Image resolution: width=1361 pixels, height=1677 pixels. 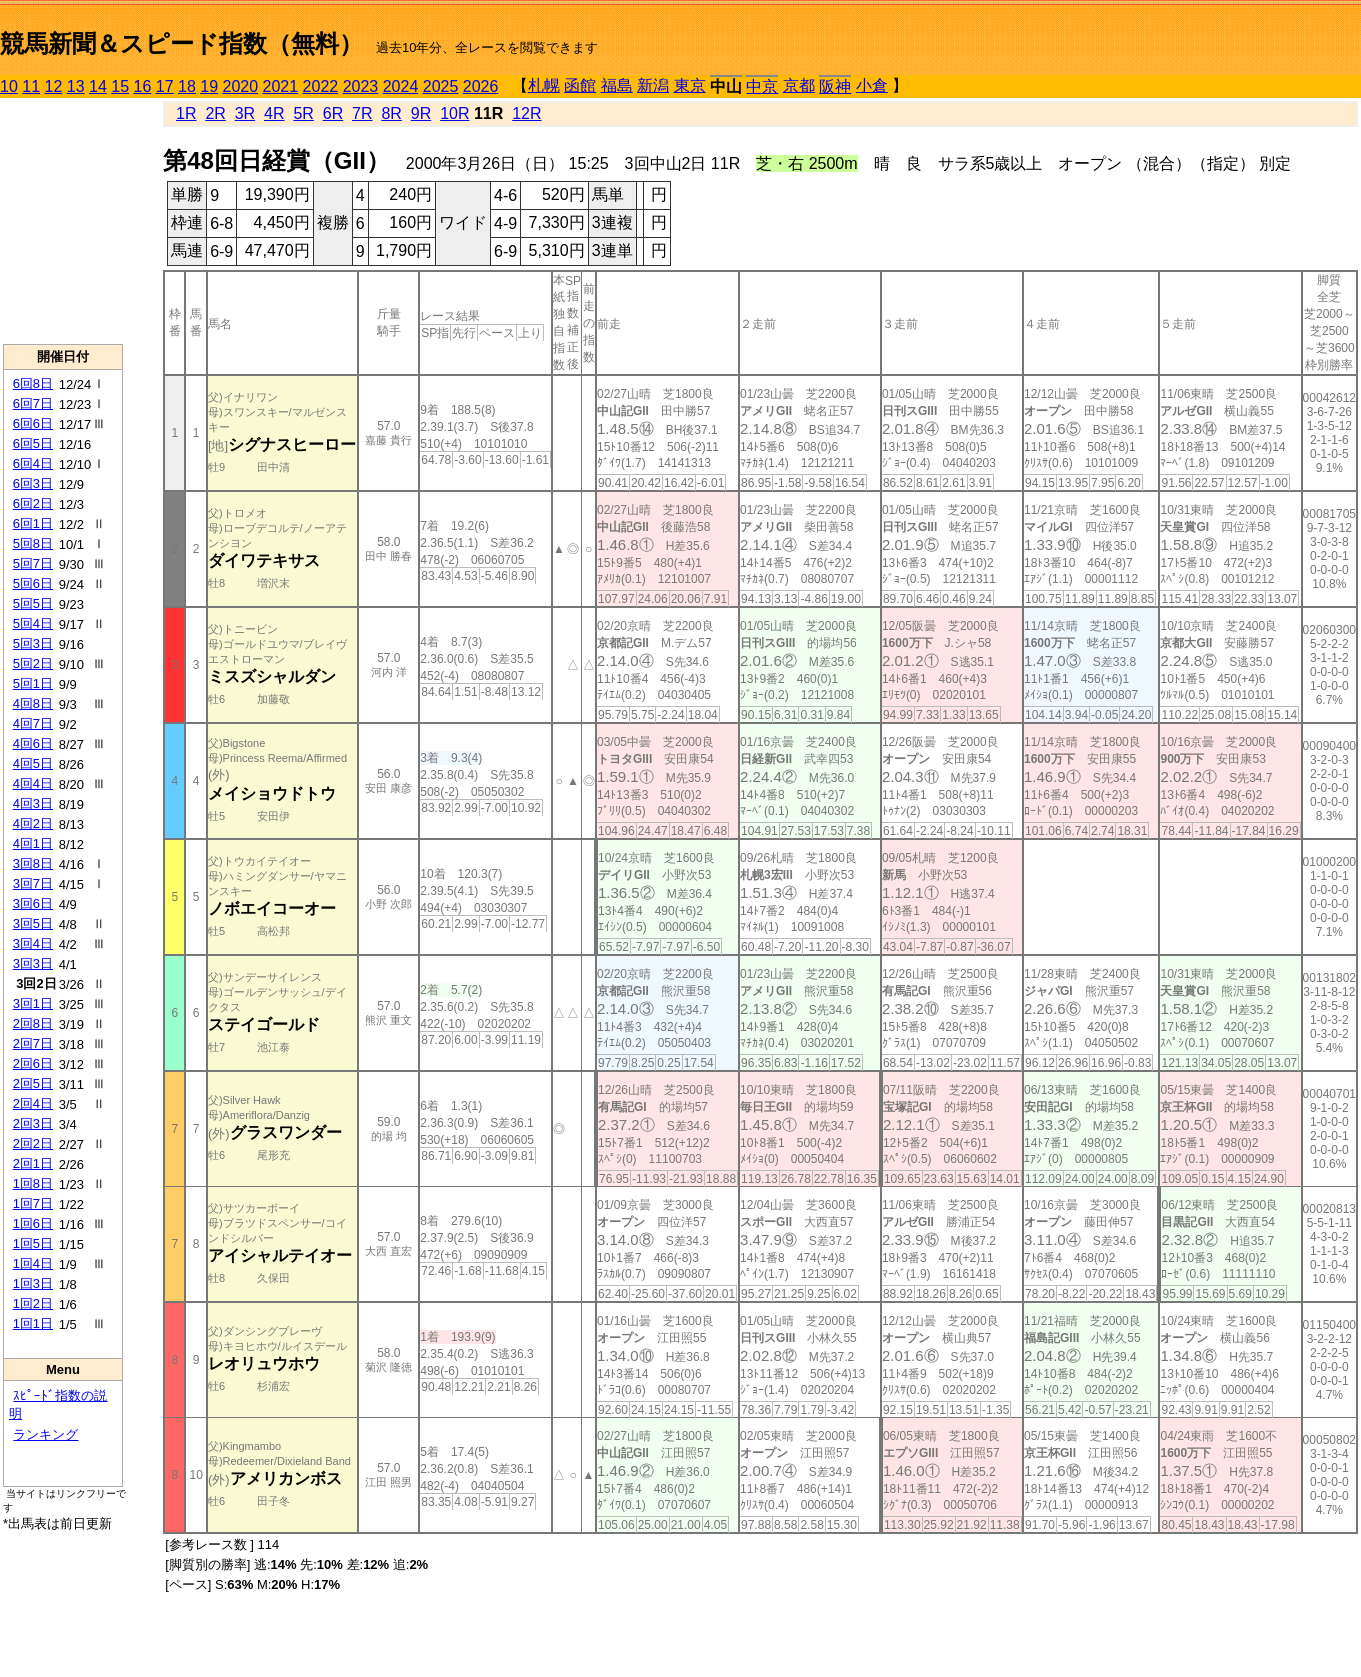 What do you see at coordinates (333, 113) in the screenshot?
I see `6R` at bounding box center [333, 113].